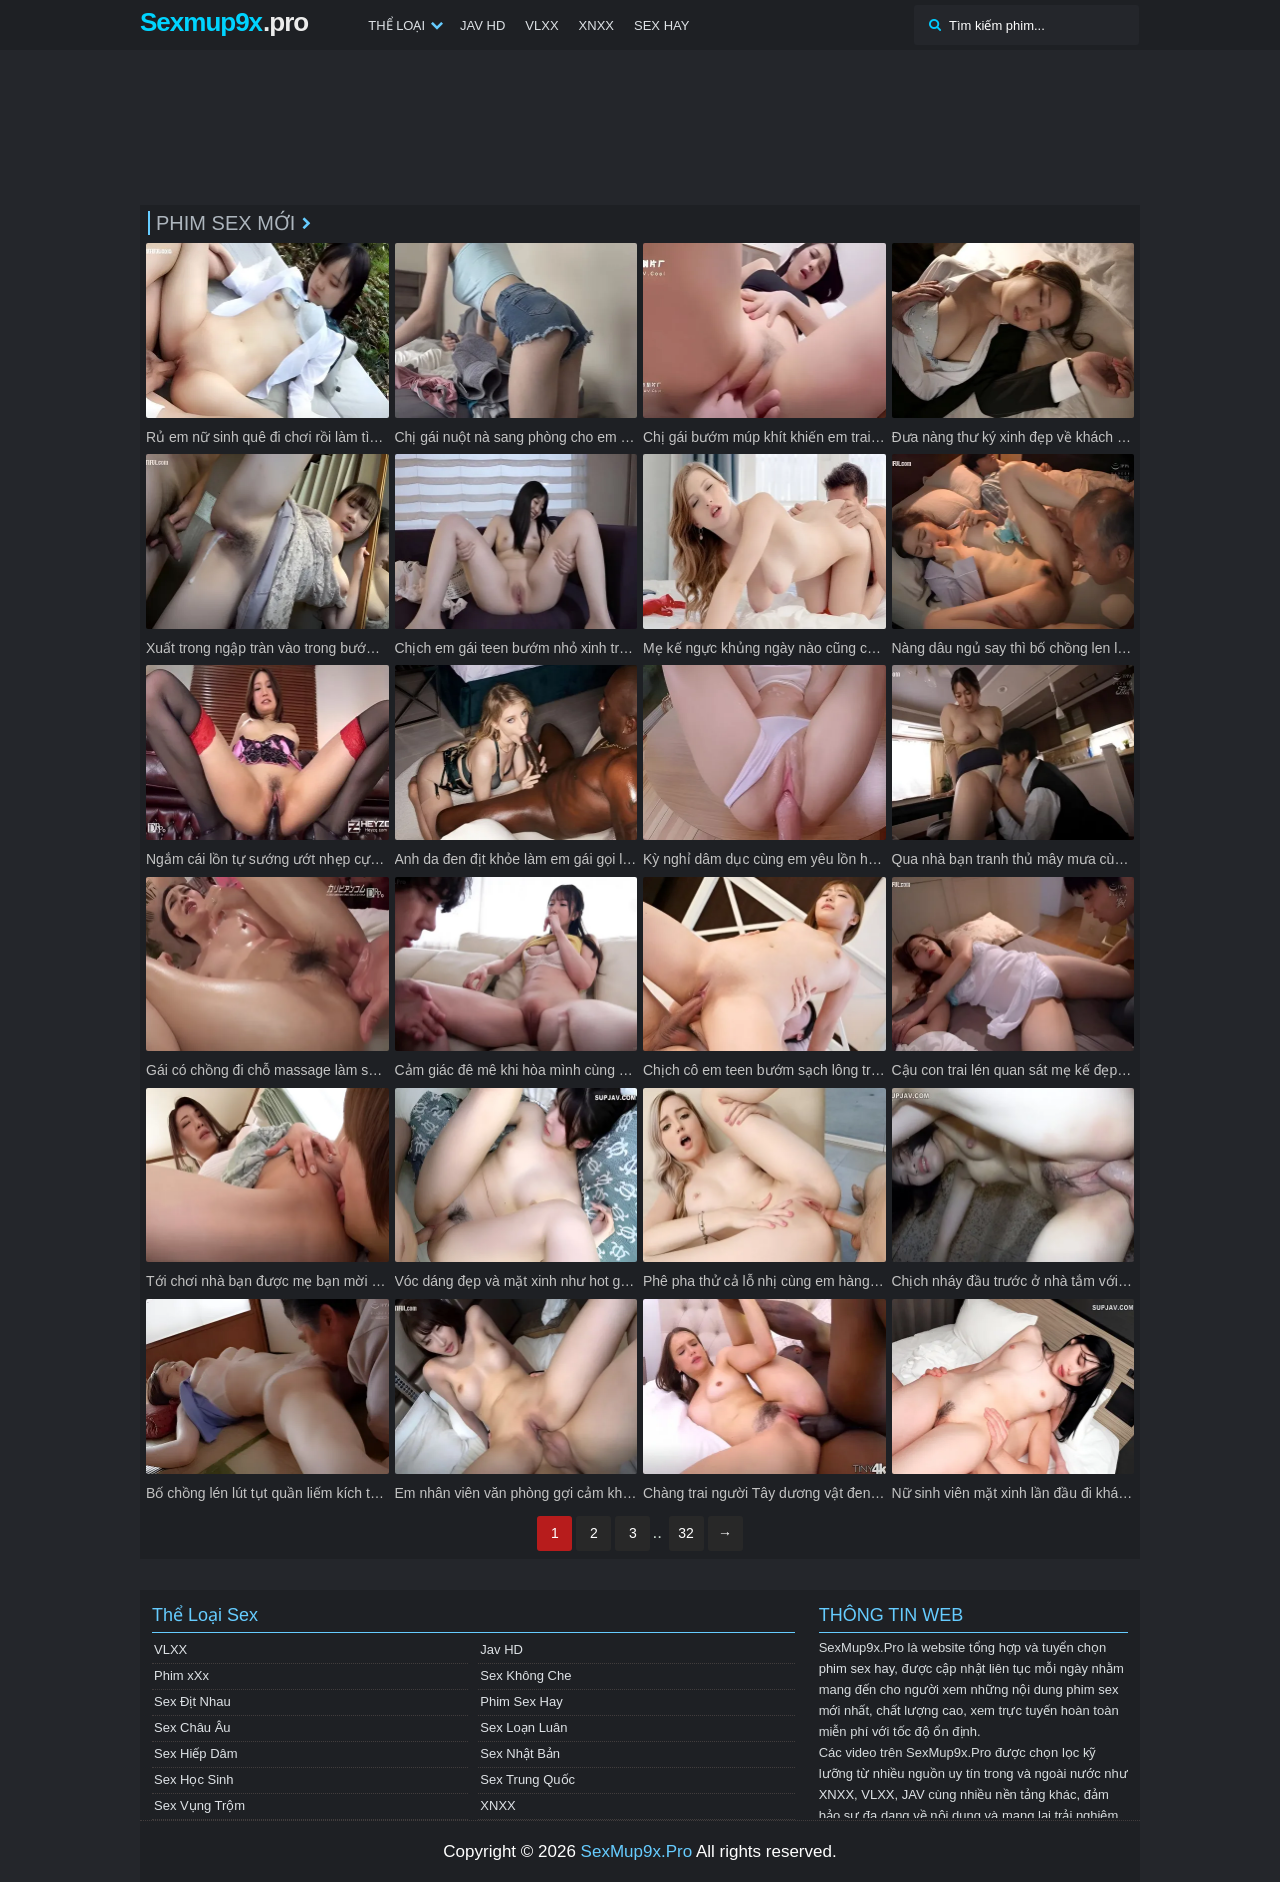 This screenshot has width=1280, height=1882. What do you see at coordinates (527, 1779) in the screenshot?
I see `Sex Trung Quốc` at bounding box center [527, 1779].